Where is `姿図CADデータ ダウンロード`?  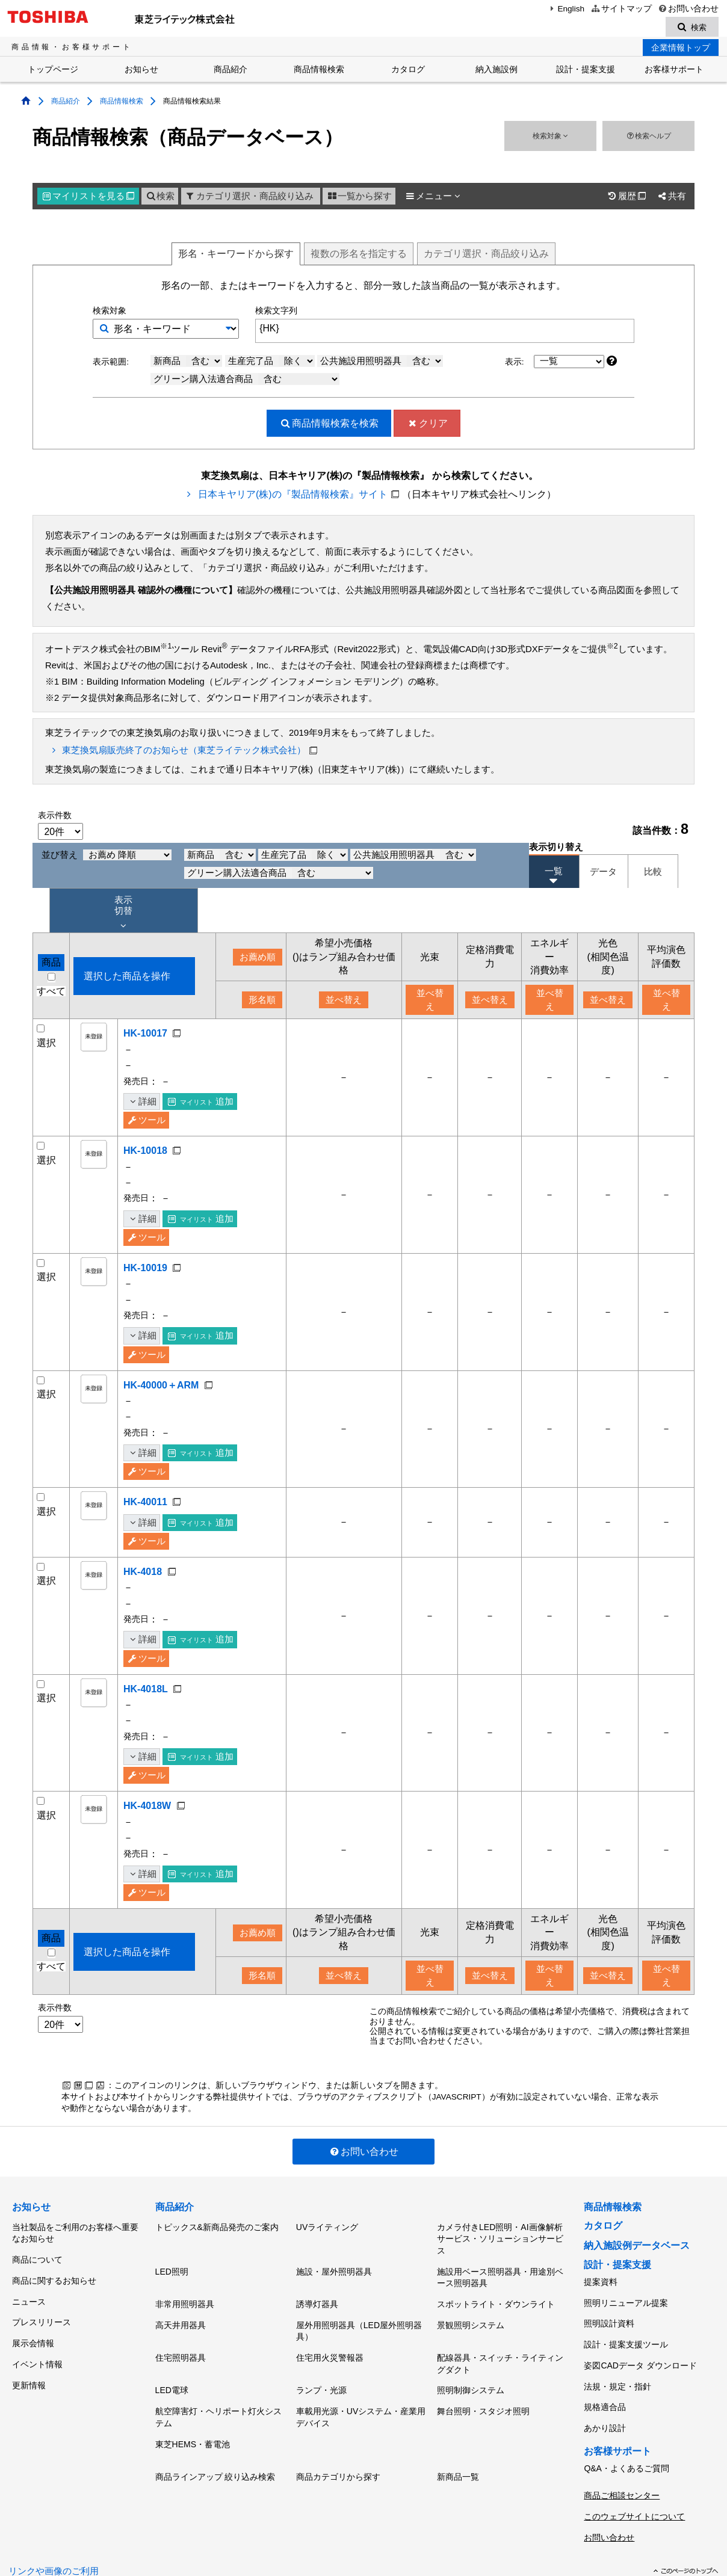
姿図CADデータ ダウンロード is located at coordinates (640, 2347).